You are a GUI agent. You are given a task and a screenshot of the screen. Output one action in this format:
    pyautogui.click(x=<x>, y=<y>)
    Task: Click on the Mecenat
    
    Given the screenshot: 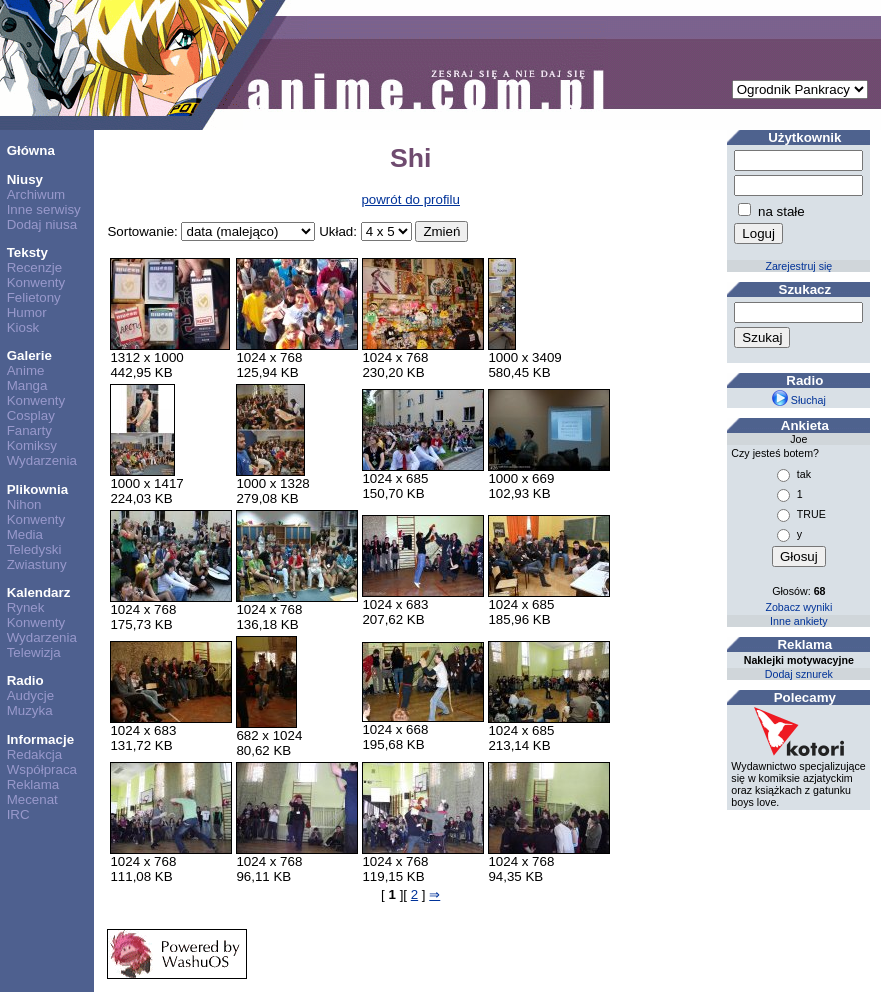 What is the action you would take?
    pyautogui.click(x=32, y=799)
    